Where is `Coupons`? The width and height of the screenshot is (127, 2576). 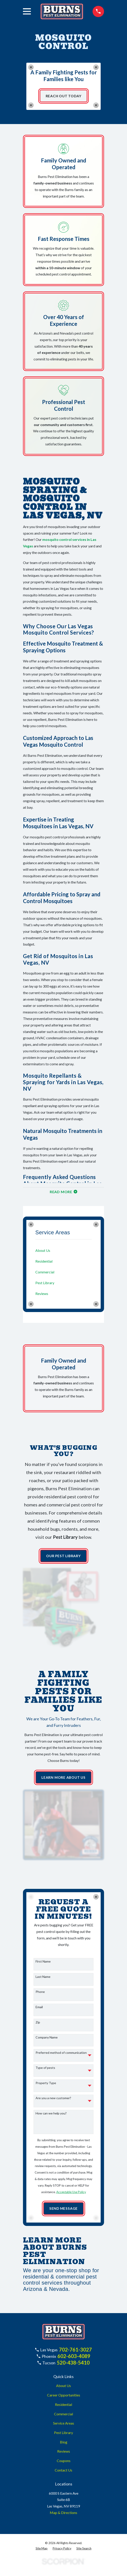 Coupons is located at coordinates (63, 2461).